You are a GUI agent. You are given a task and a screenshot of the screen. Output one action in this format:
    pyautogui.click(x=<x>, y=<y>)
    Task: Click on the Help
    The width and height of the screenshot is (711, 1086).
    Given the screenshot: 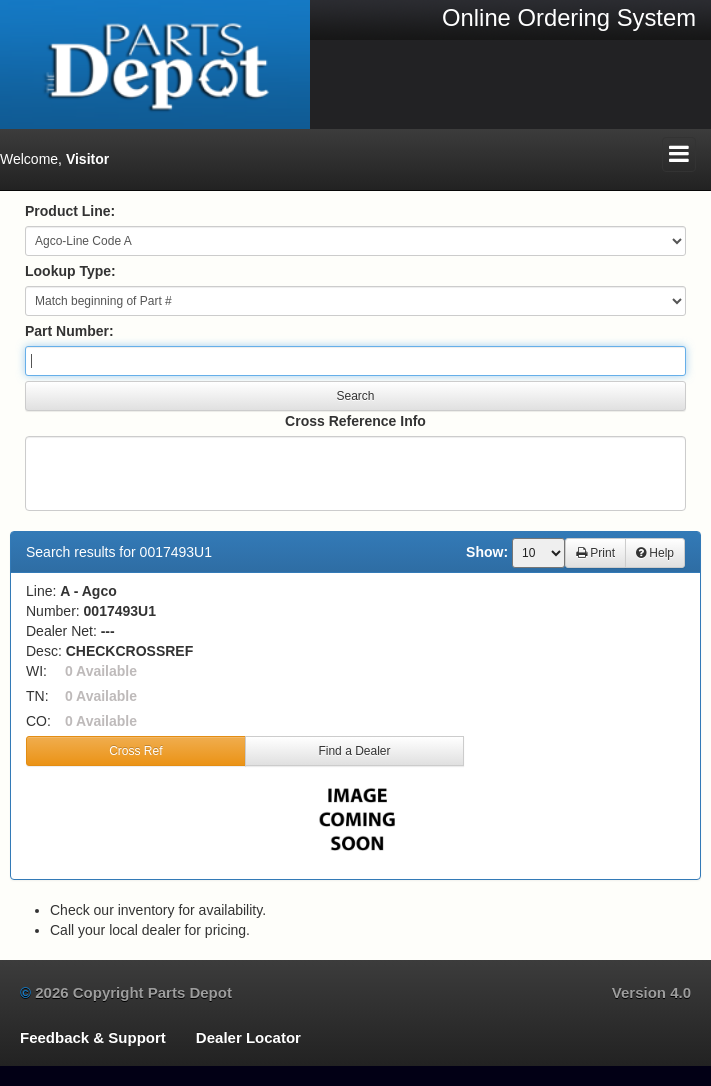 What is the action you would take?
    pyautogui.click(x=655, y=553)
    